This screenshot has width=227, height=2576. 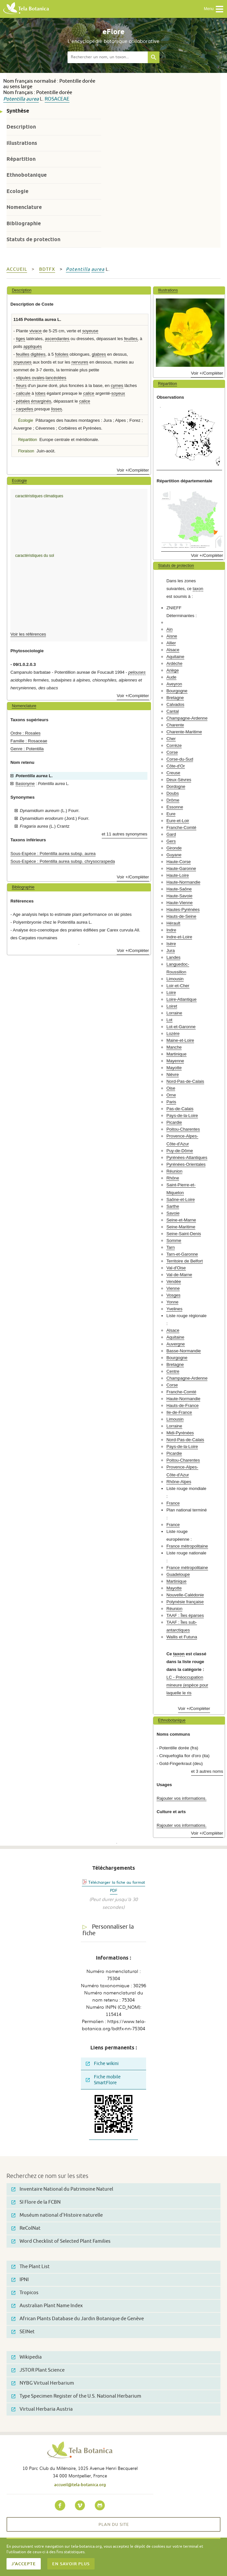 I want to click on Australian Plant Name Index, so click(x=47, y=2306).